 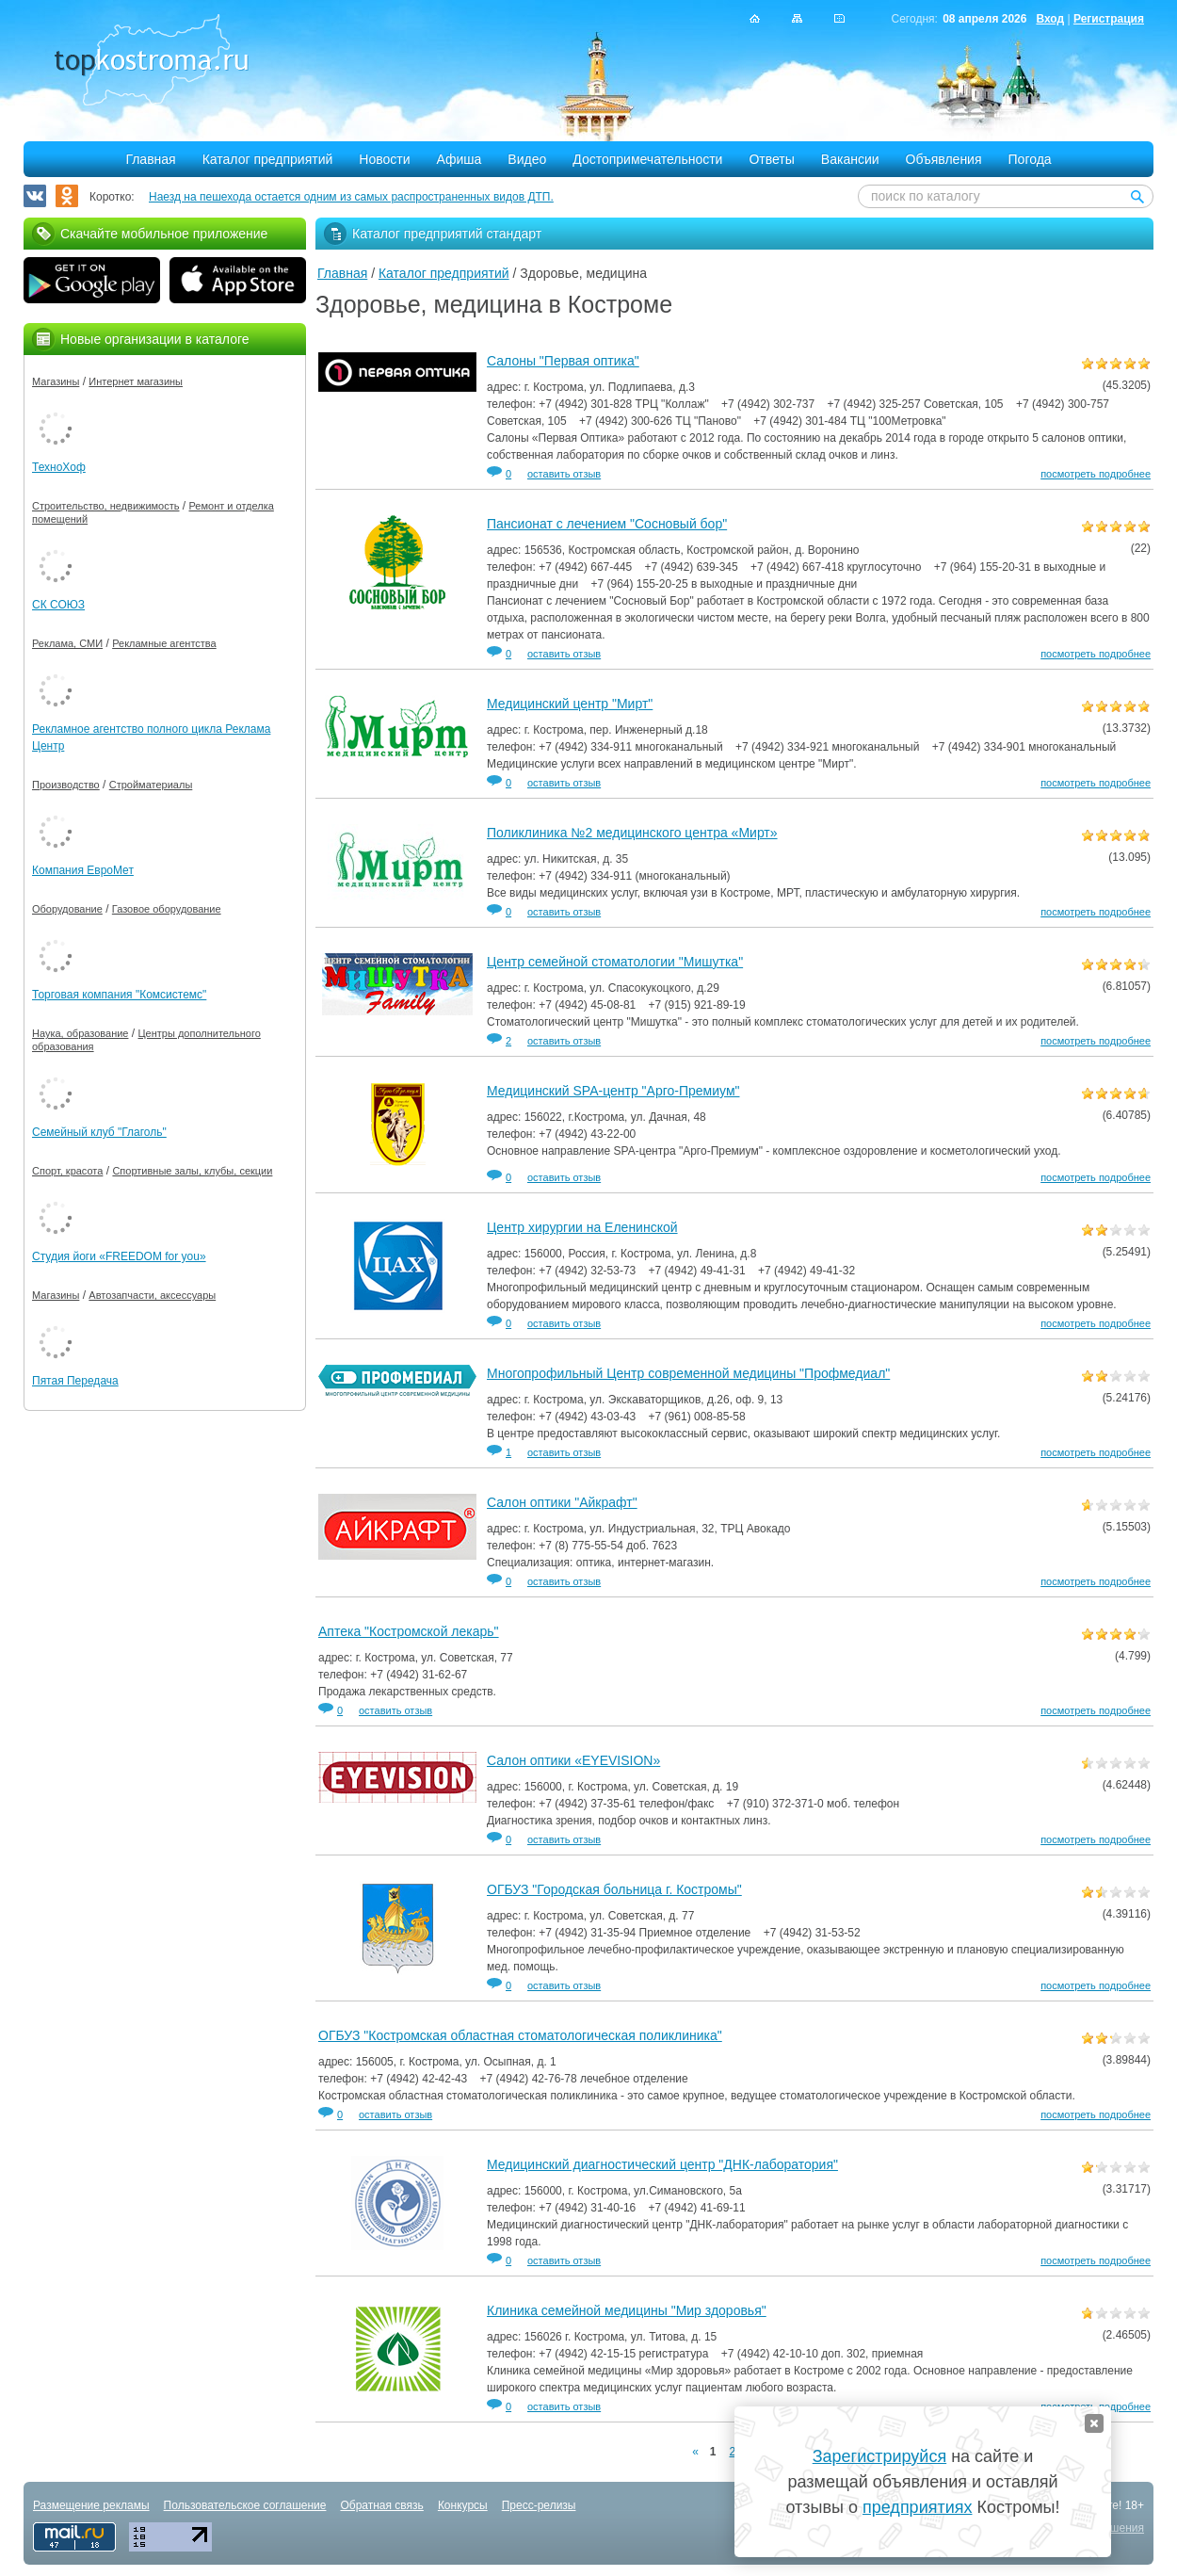 What do you see at coordinates (562, 1502) in the screenshot?
I see `Салон оптики "Айкрафт"` at bounding box center [562, 1502].